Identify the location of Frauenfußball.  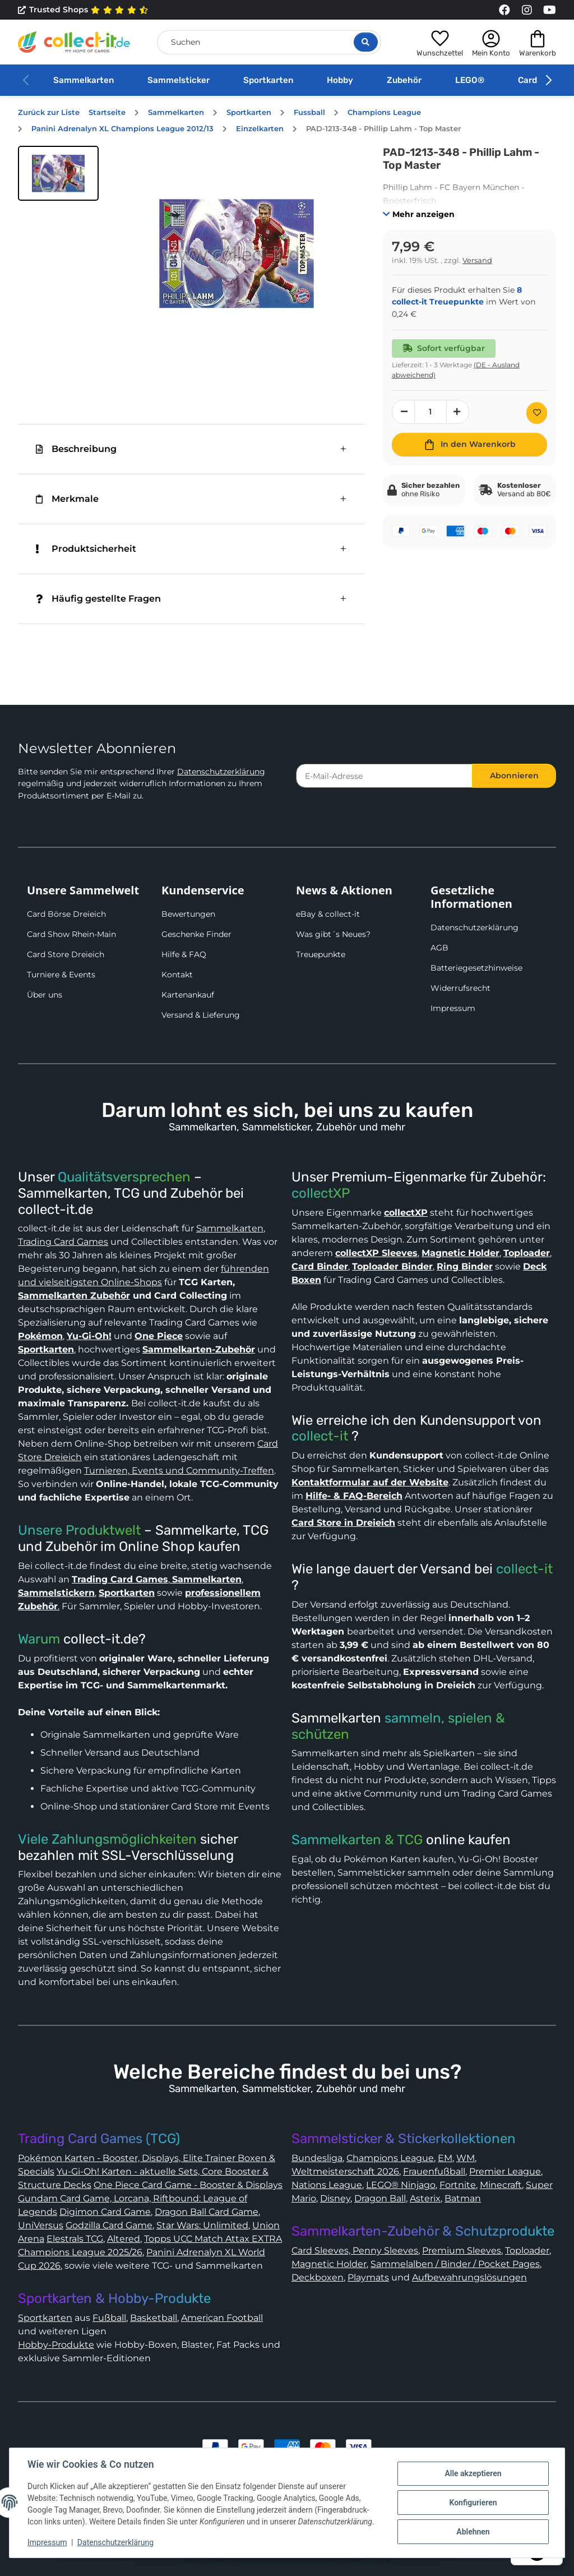
(434, 2171).